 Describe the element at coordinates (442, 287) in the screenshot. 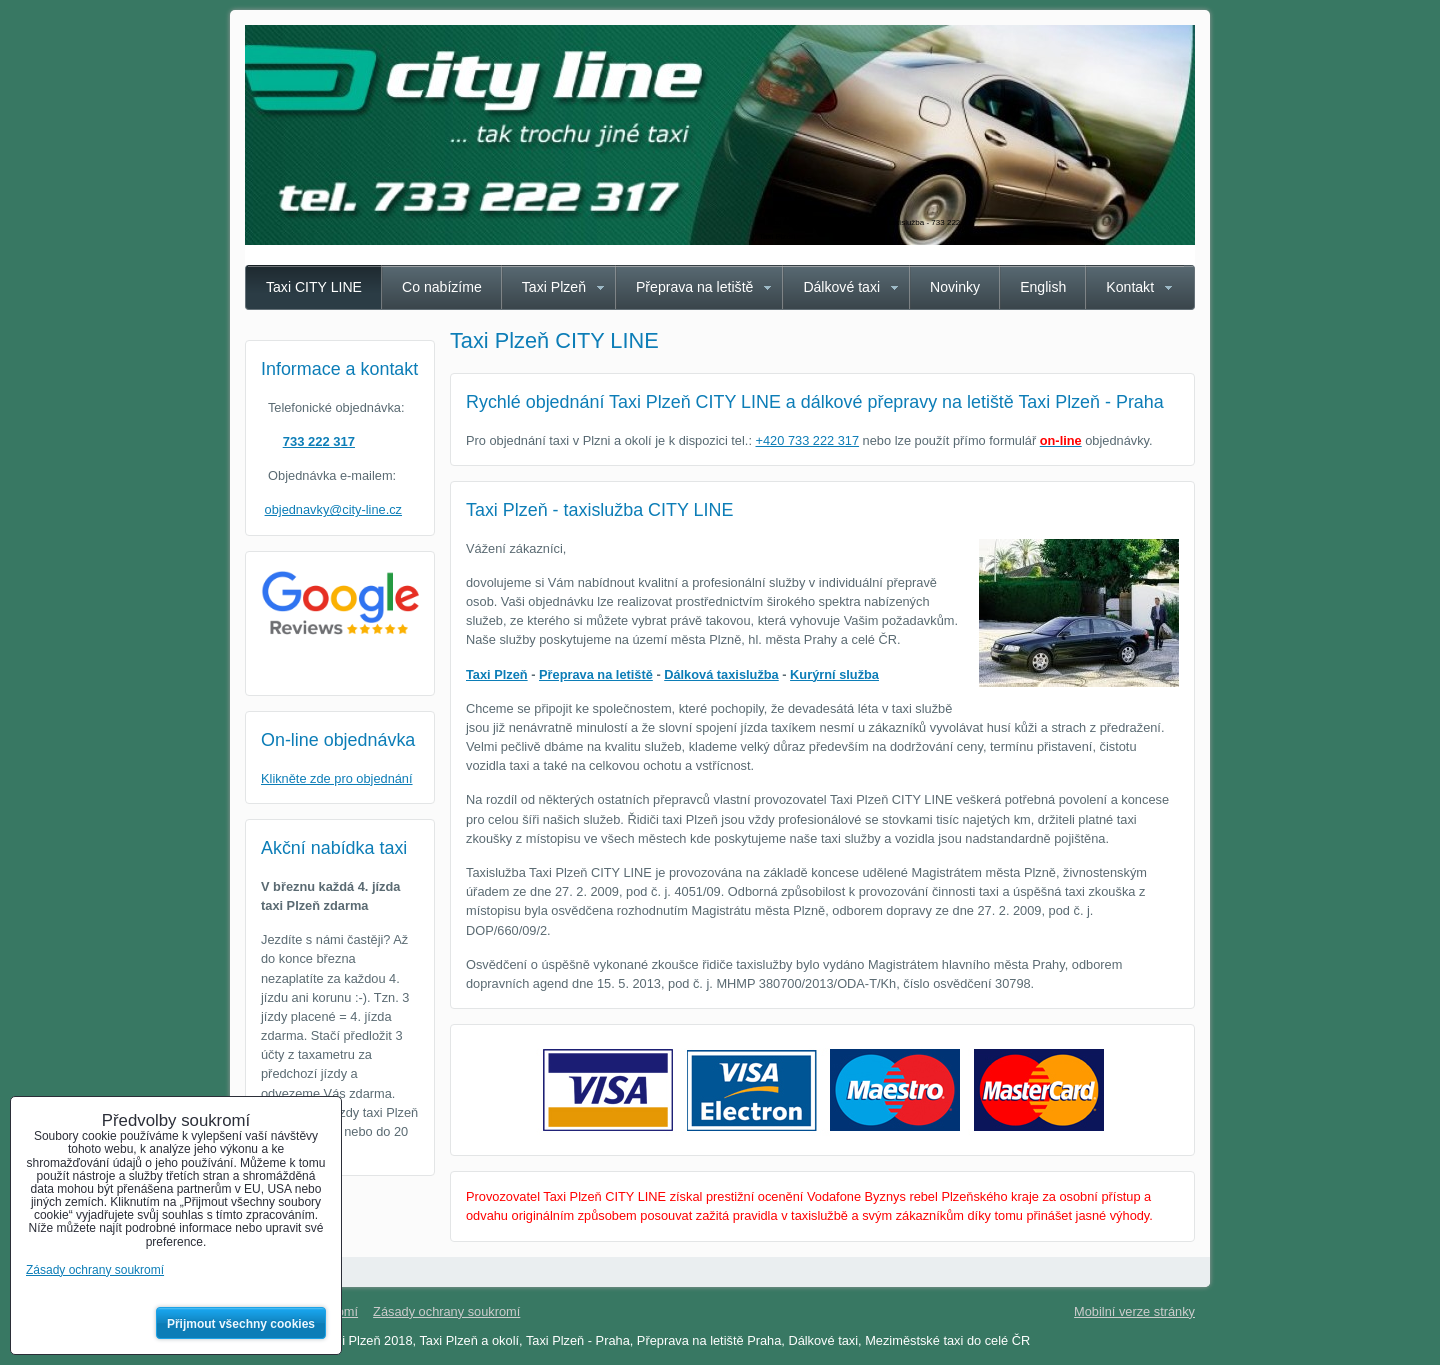

I see `Co nabízíme` at that location.